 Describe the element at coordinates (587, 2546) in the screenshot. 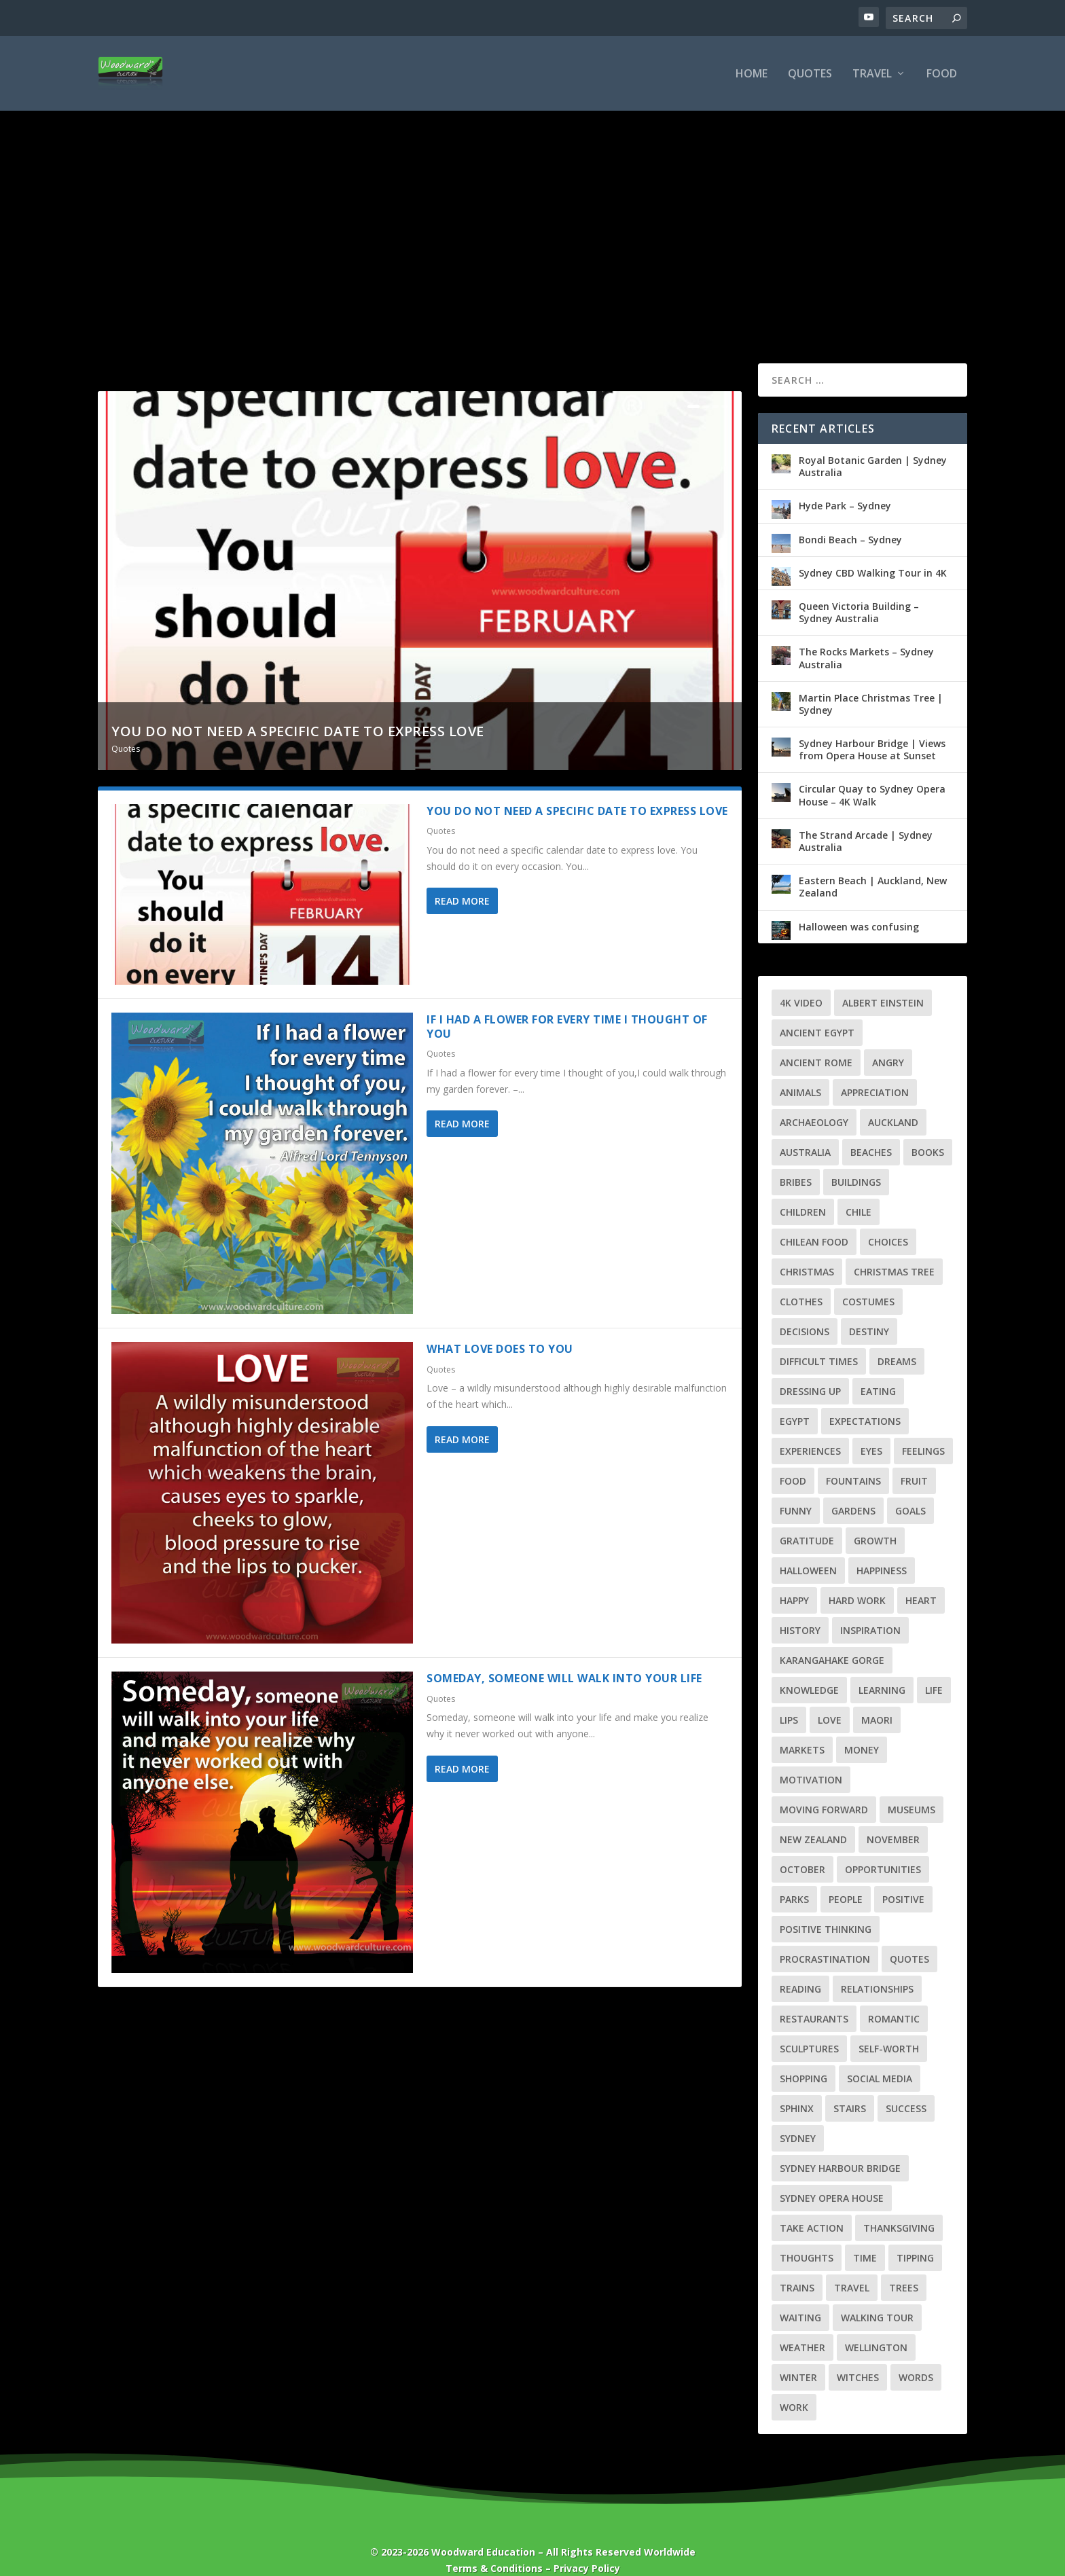

I see `Privacy Policy` at that location.